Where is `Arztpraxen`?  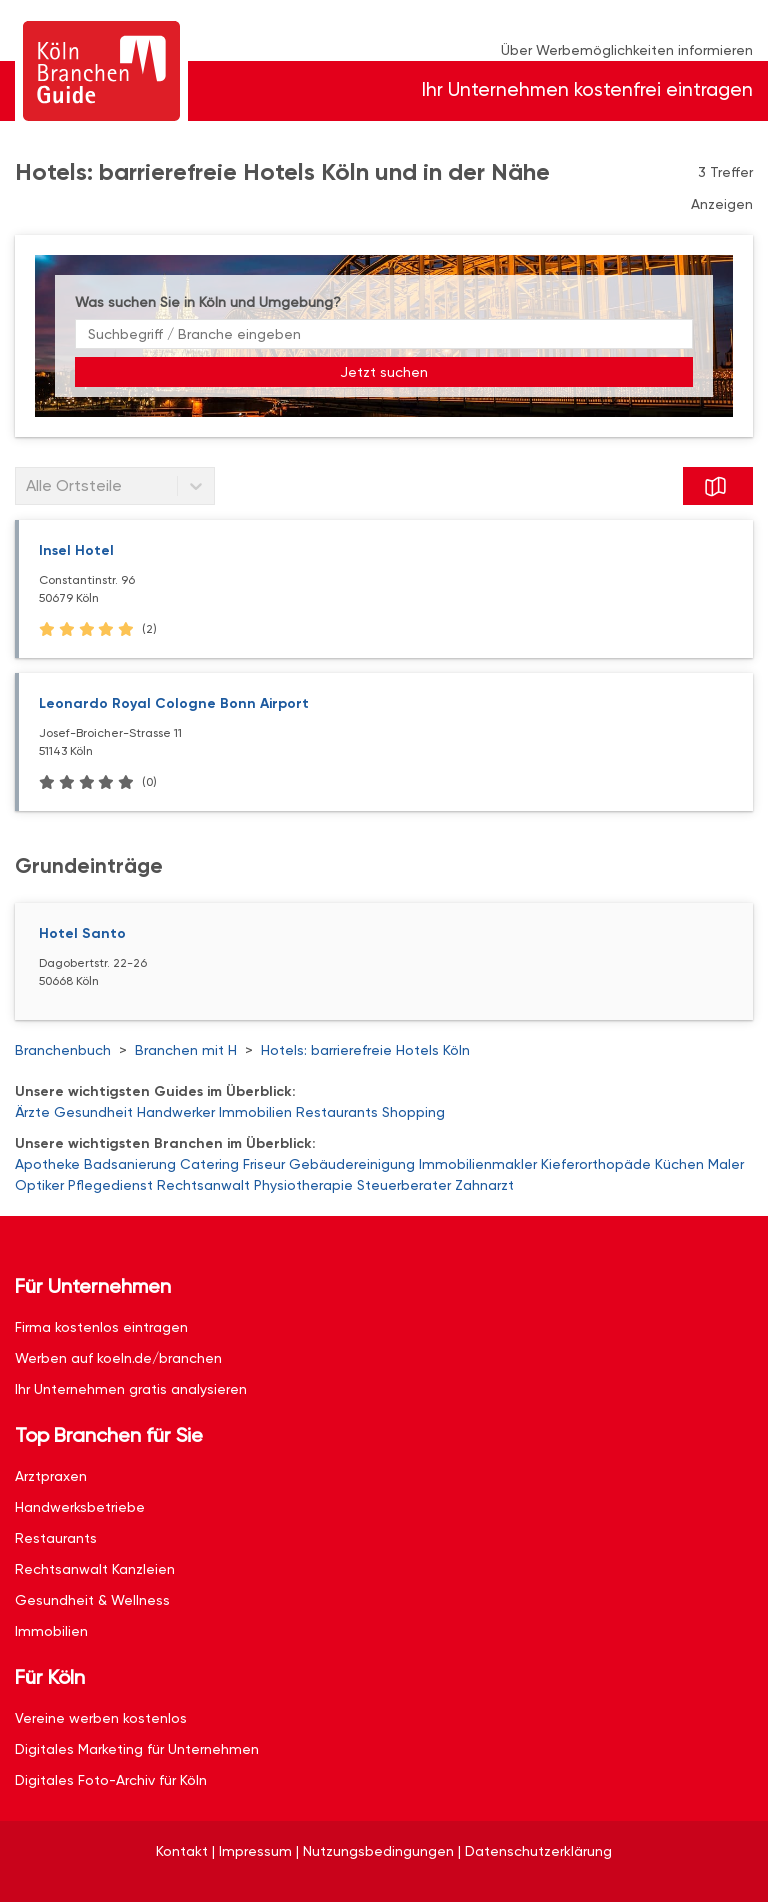 Arztpraxen is located at coordinates (51, 1476).